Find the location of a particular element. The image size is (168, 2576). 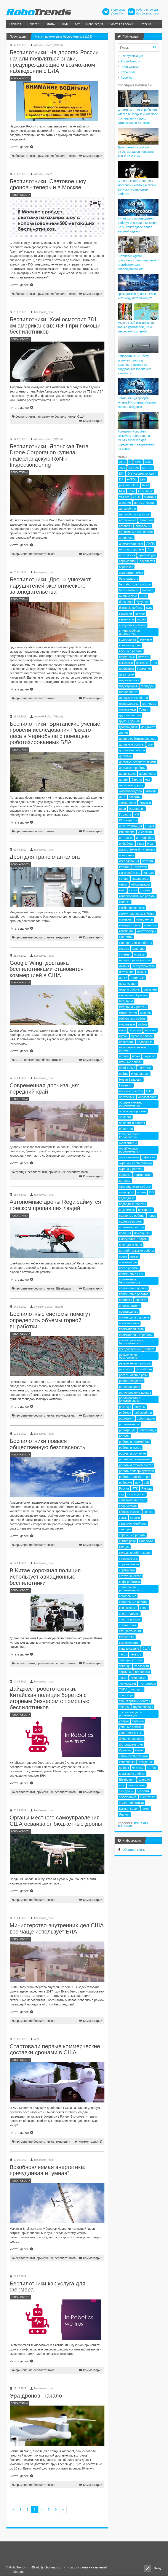

искусственный интеллект is located at coordinates (137, 849).